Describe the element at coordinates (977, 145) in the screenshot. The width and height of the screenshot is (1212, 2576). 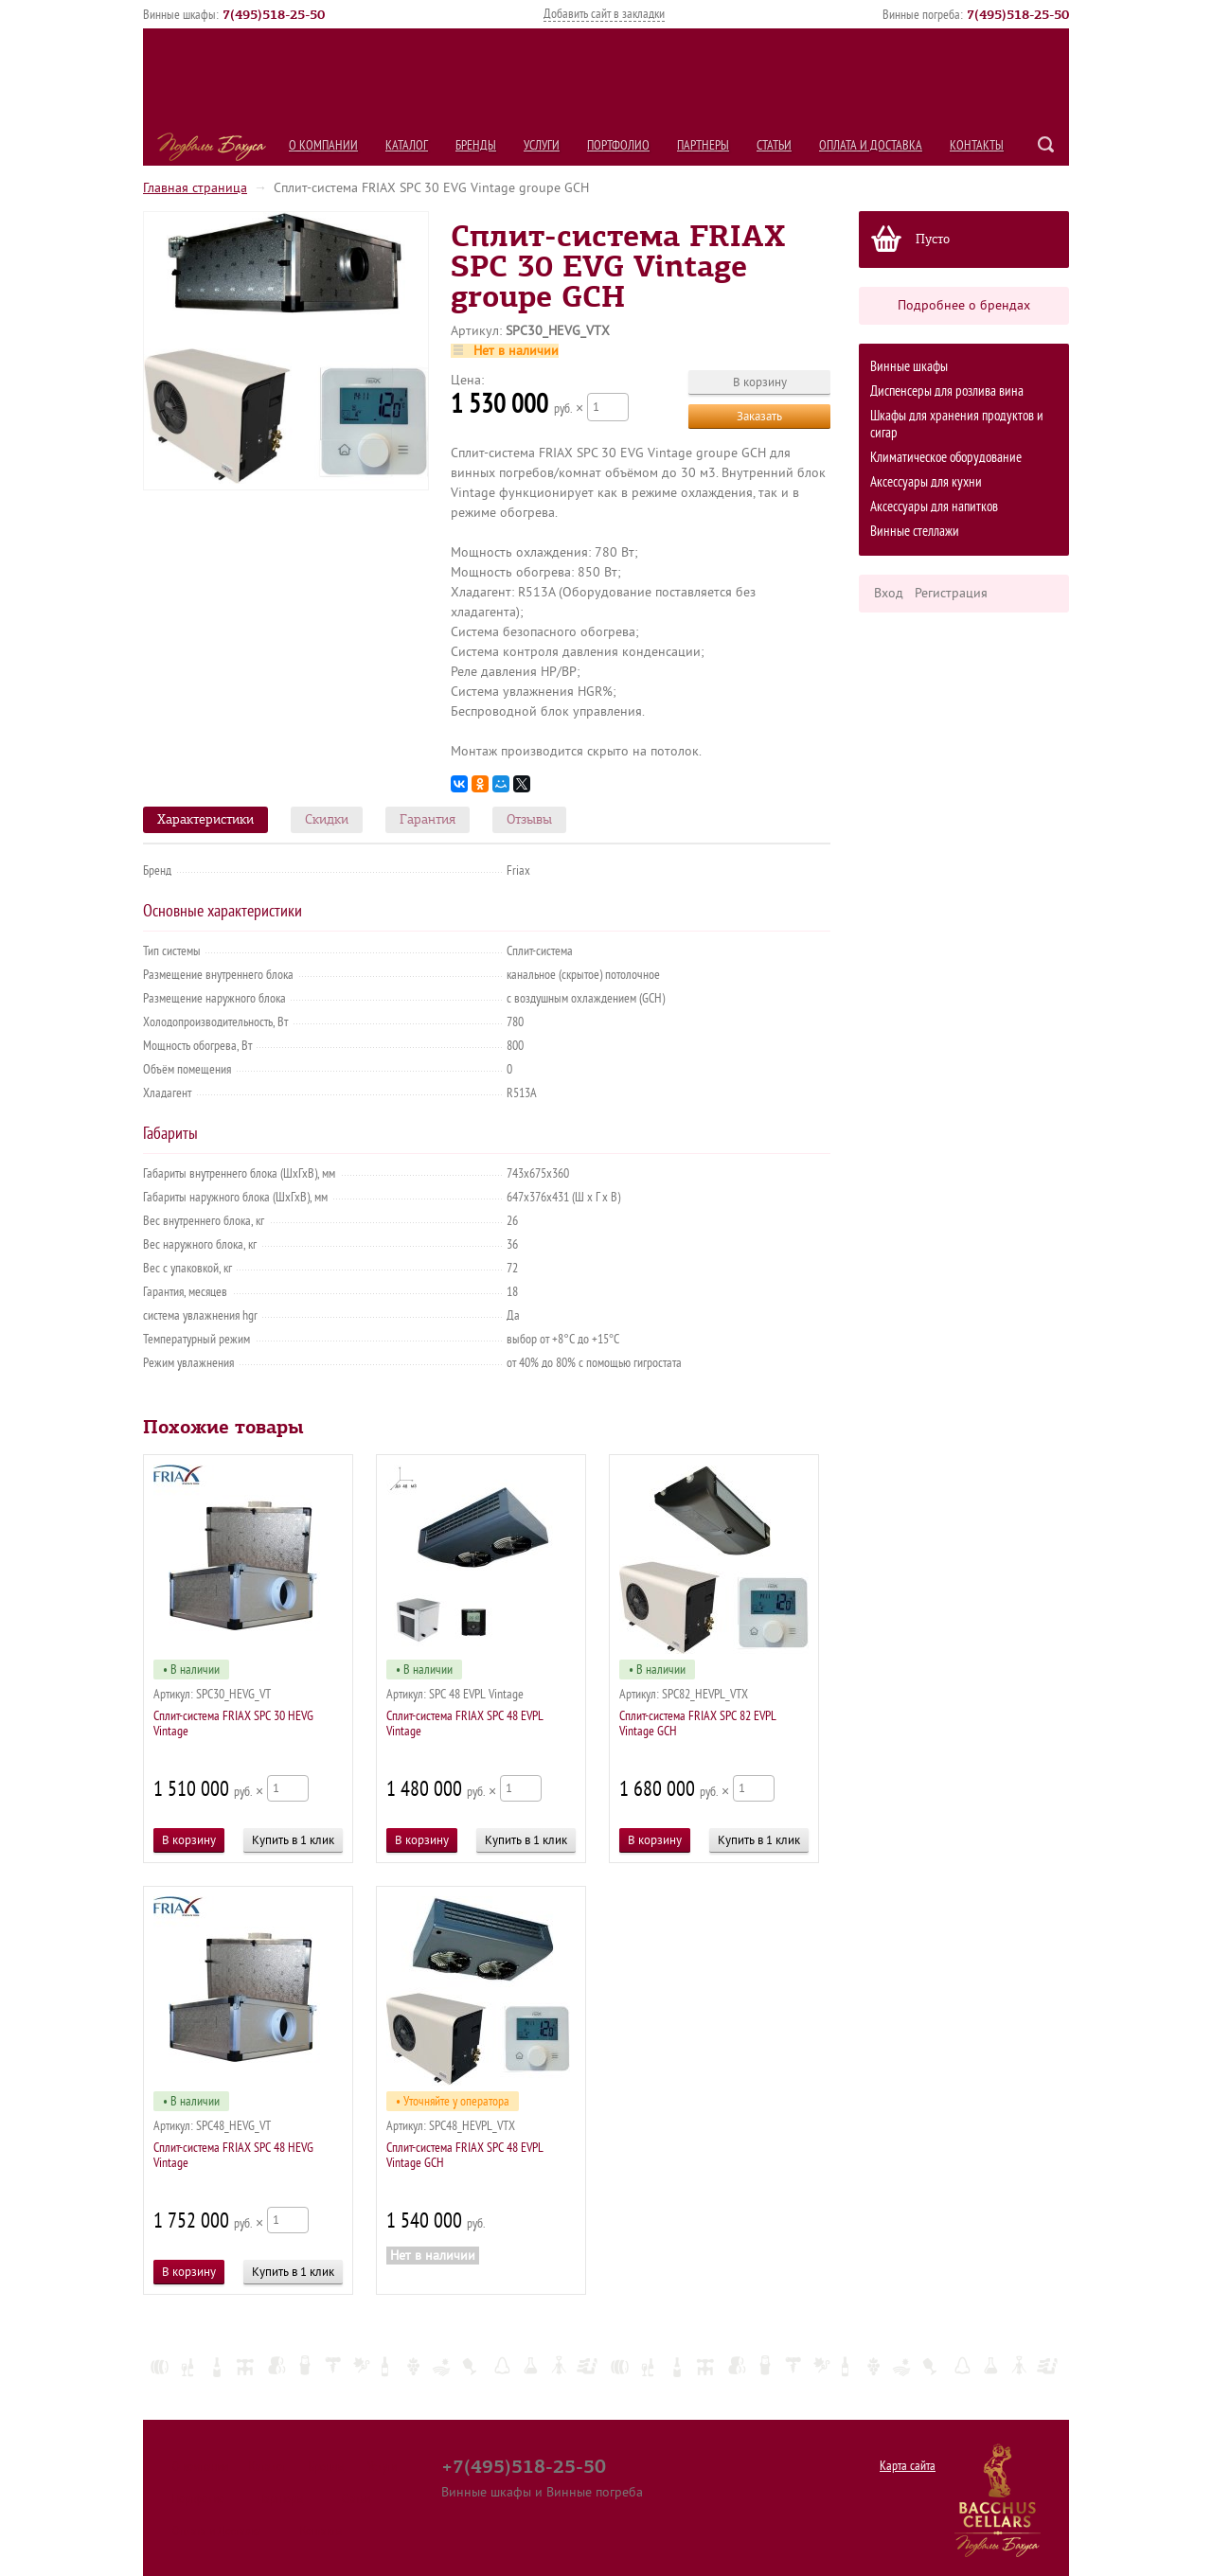
I see `Контакты` at that location.